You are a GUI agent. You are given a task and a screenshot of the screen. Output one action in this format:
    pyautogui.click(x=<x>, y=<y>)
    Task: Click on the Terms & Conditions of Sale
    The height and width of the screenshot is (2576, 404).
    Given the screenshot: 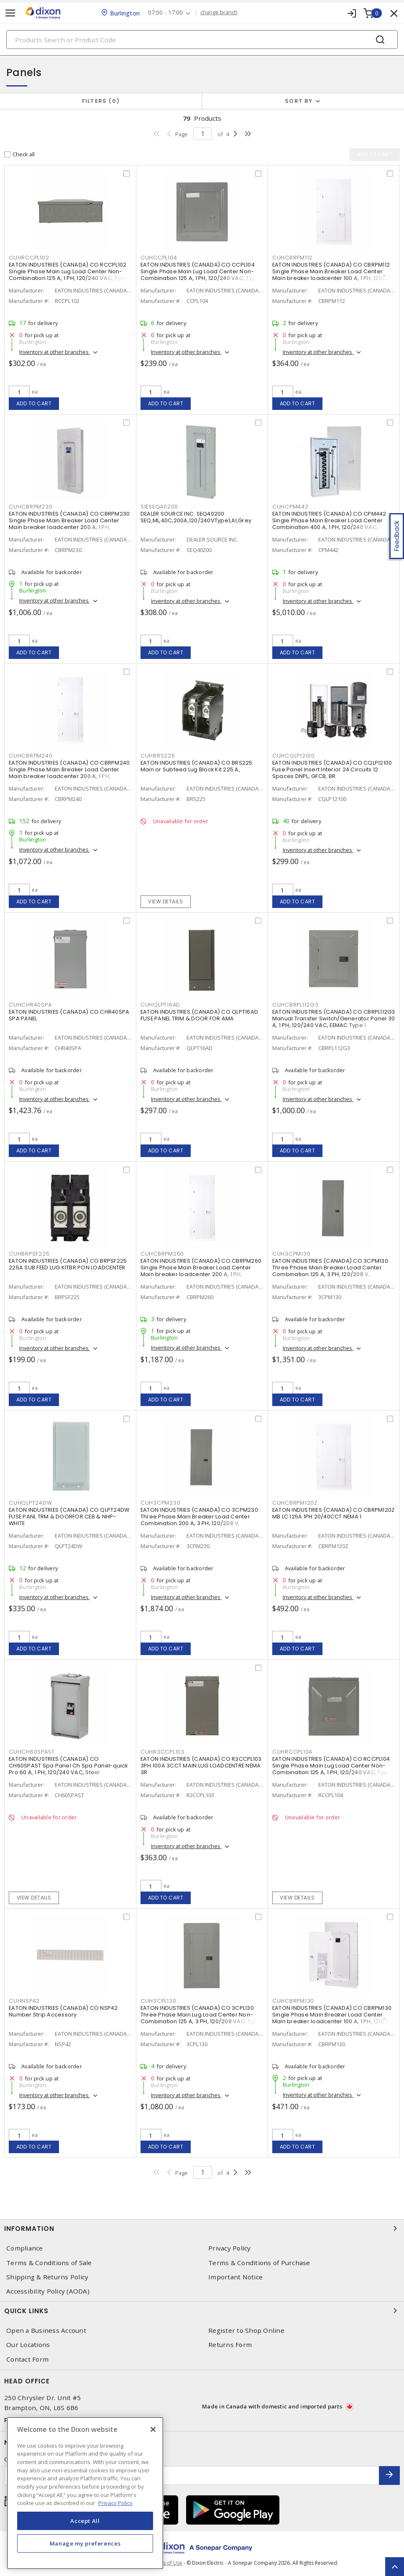 What is the action you would take?
    pyautogui.click(x=49, y=2263)
    